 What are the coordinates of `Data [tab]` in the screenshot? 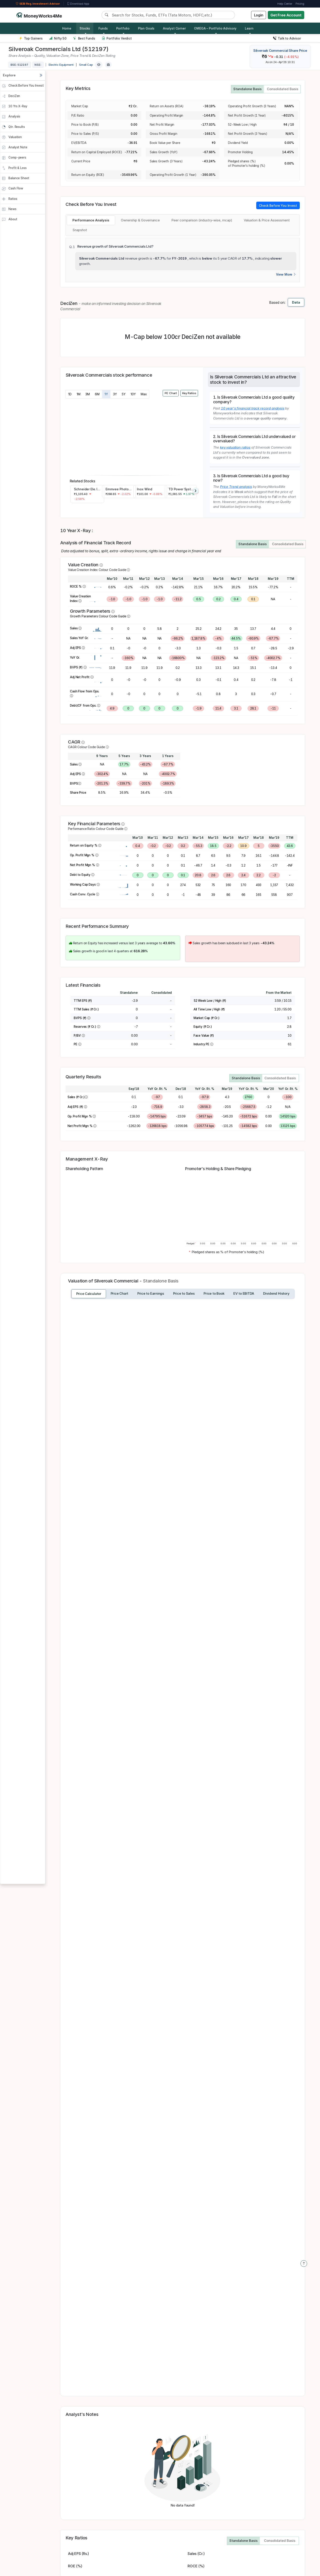 It's located at (296, 302).